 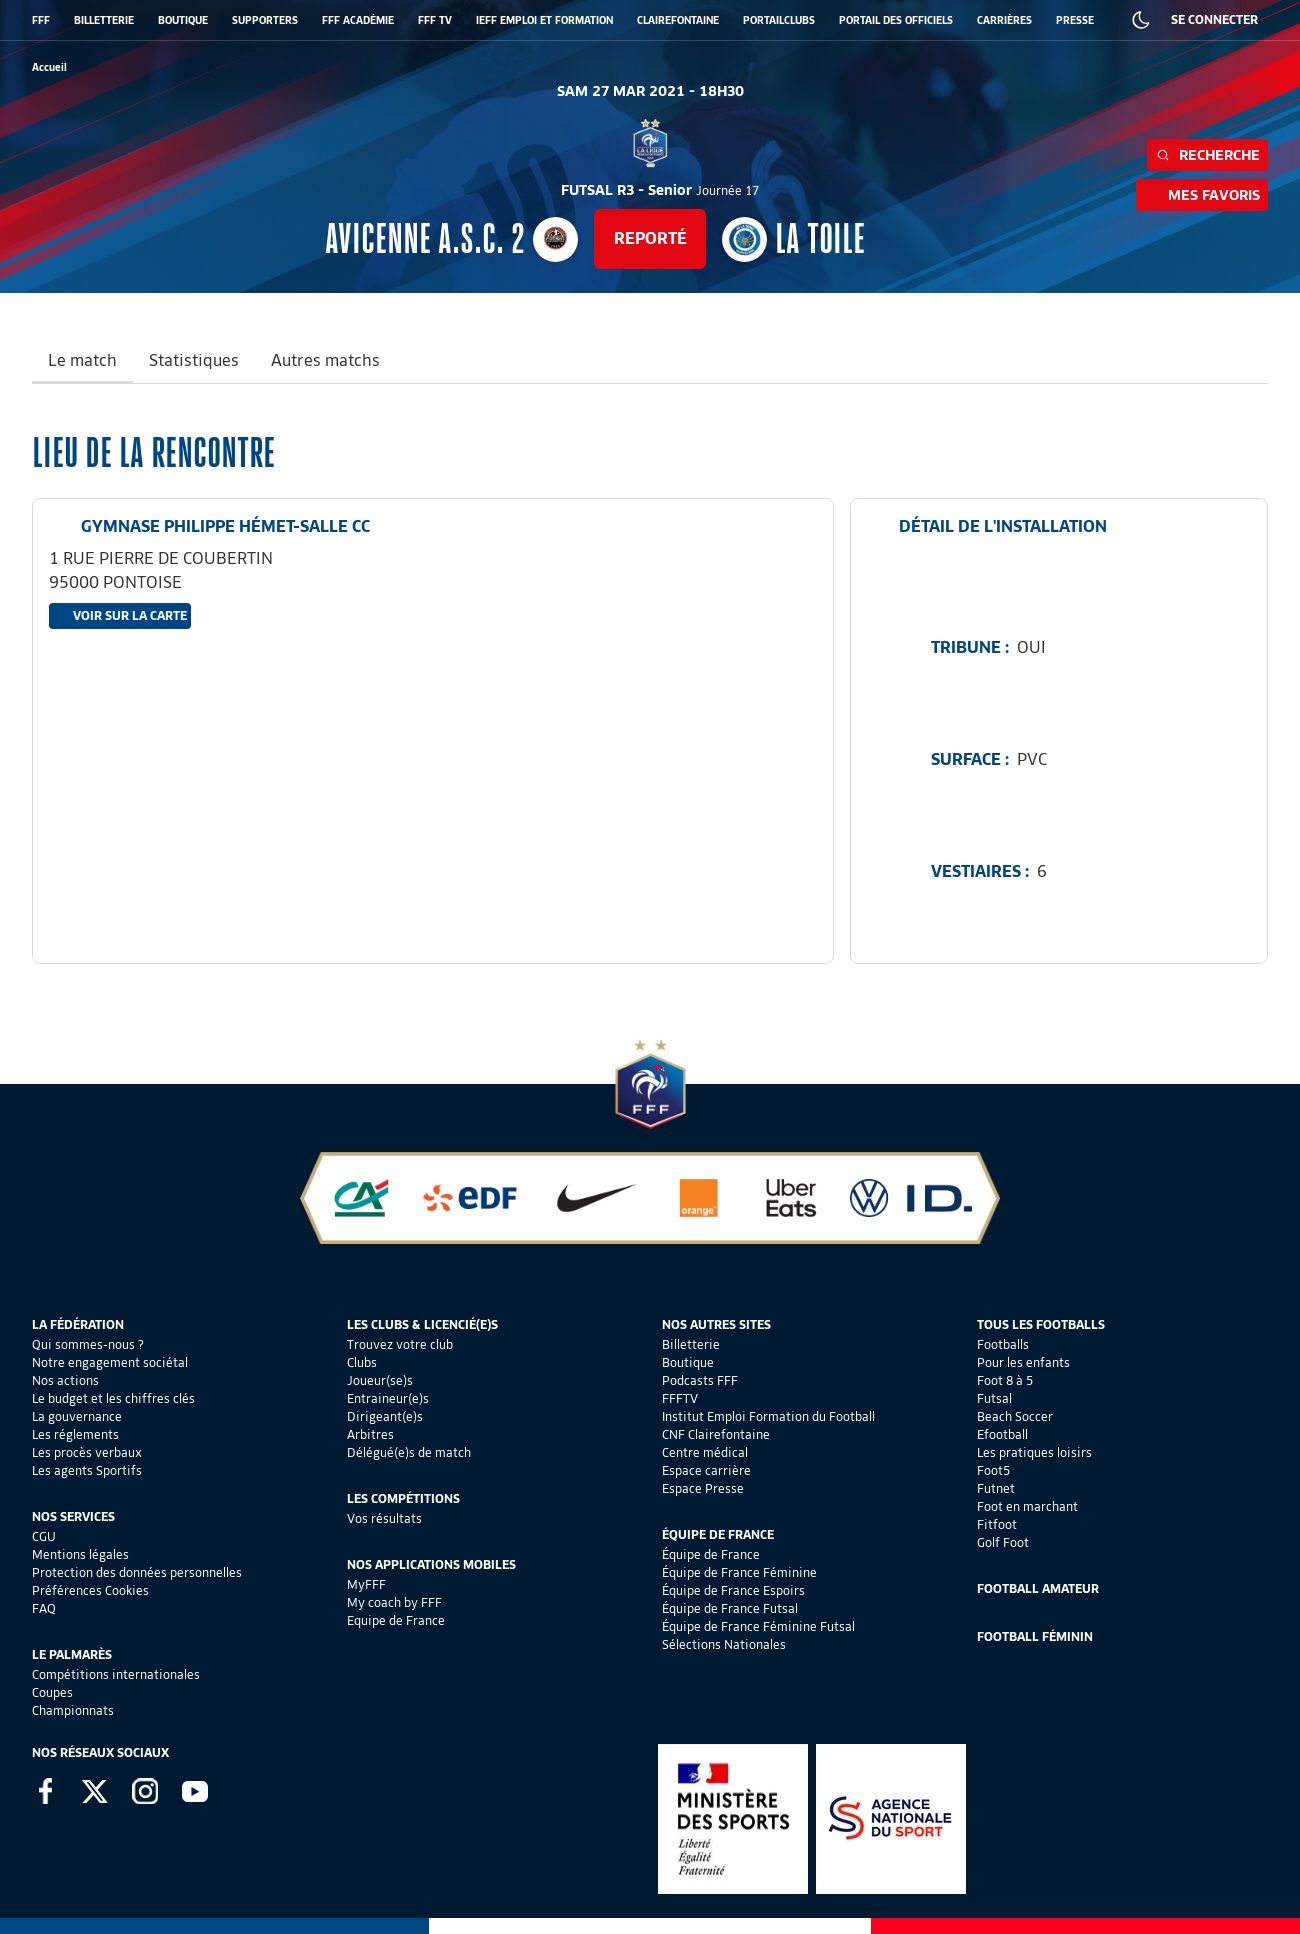 What do you see at coordinates (116, 1674) in the screenshot?
I see `Compétitions internationales` at bounding box center [116, 1674].